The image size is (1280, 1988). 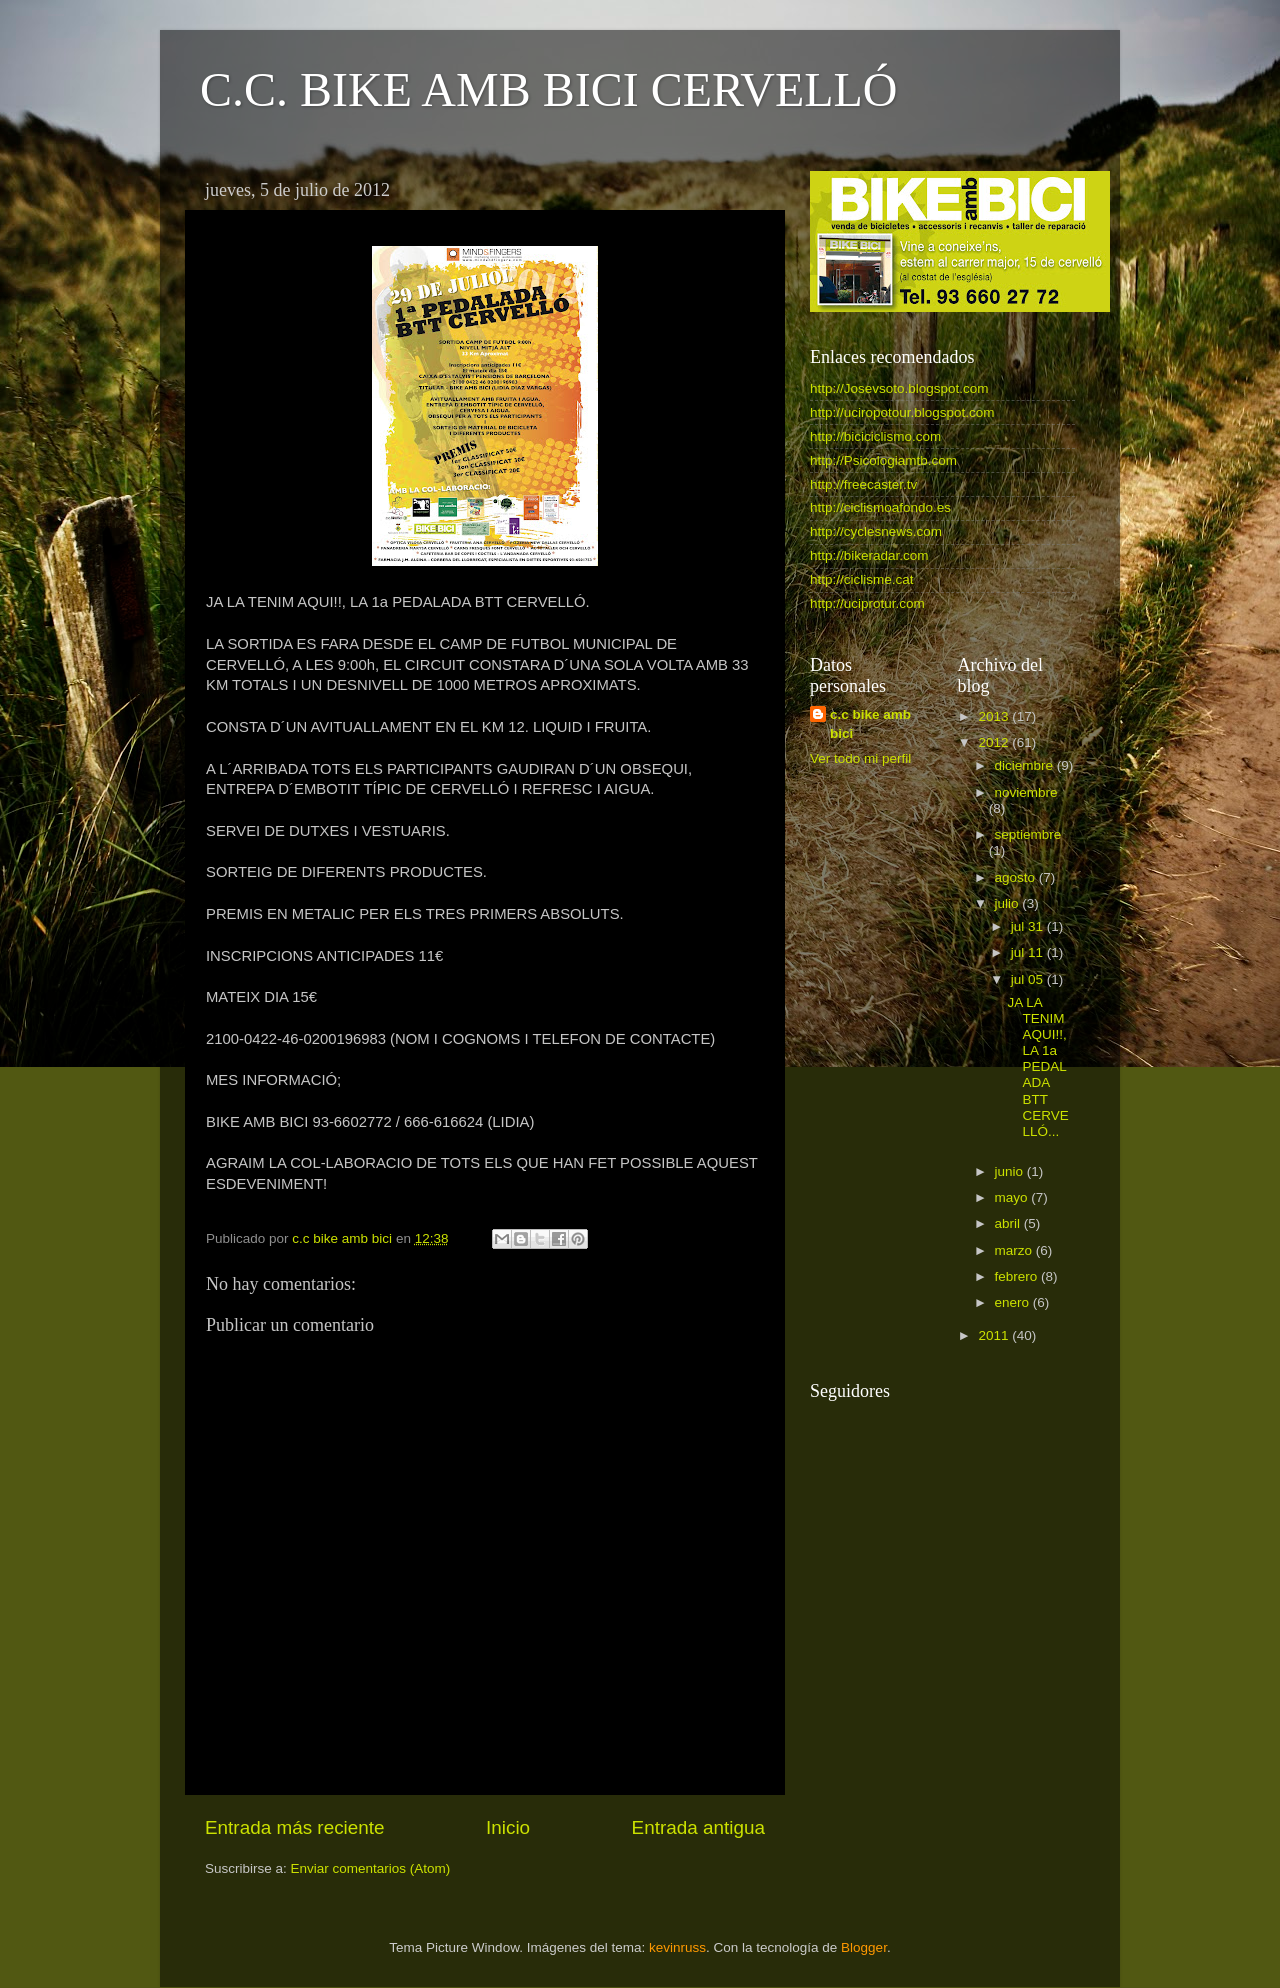 What do you see at coordinates (864, 1947) in the screenshot?
I see `Blogger` at bounding box center [864, 1947].